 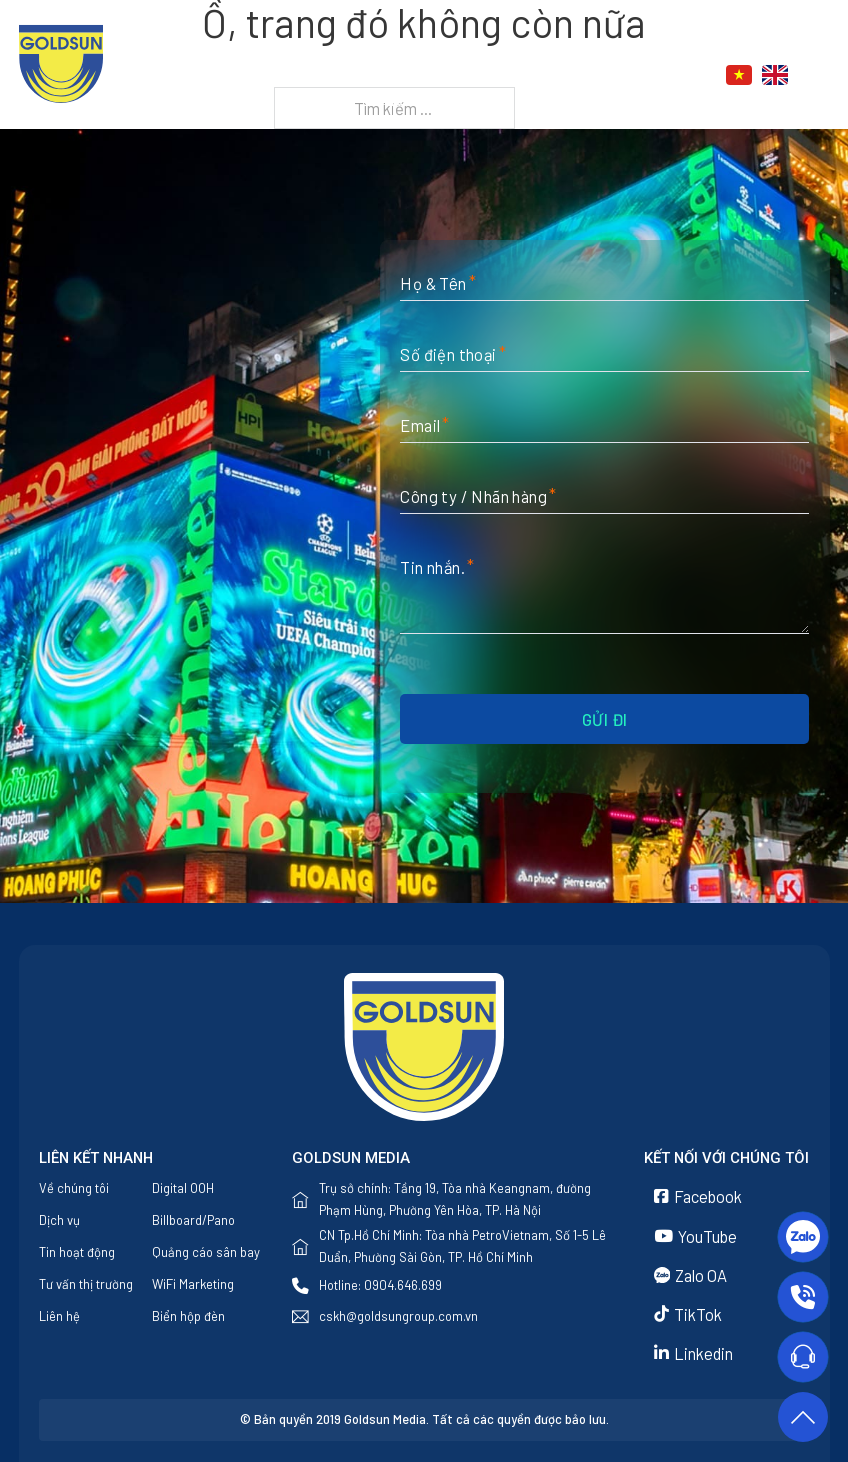 What do you see at coordinates (511, 75) in the screenshot?
I see `[Dịch vụ Menu phụ]` at bounding box center [511, 75].